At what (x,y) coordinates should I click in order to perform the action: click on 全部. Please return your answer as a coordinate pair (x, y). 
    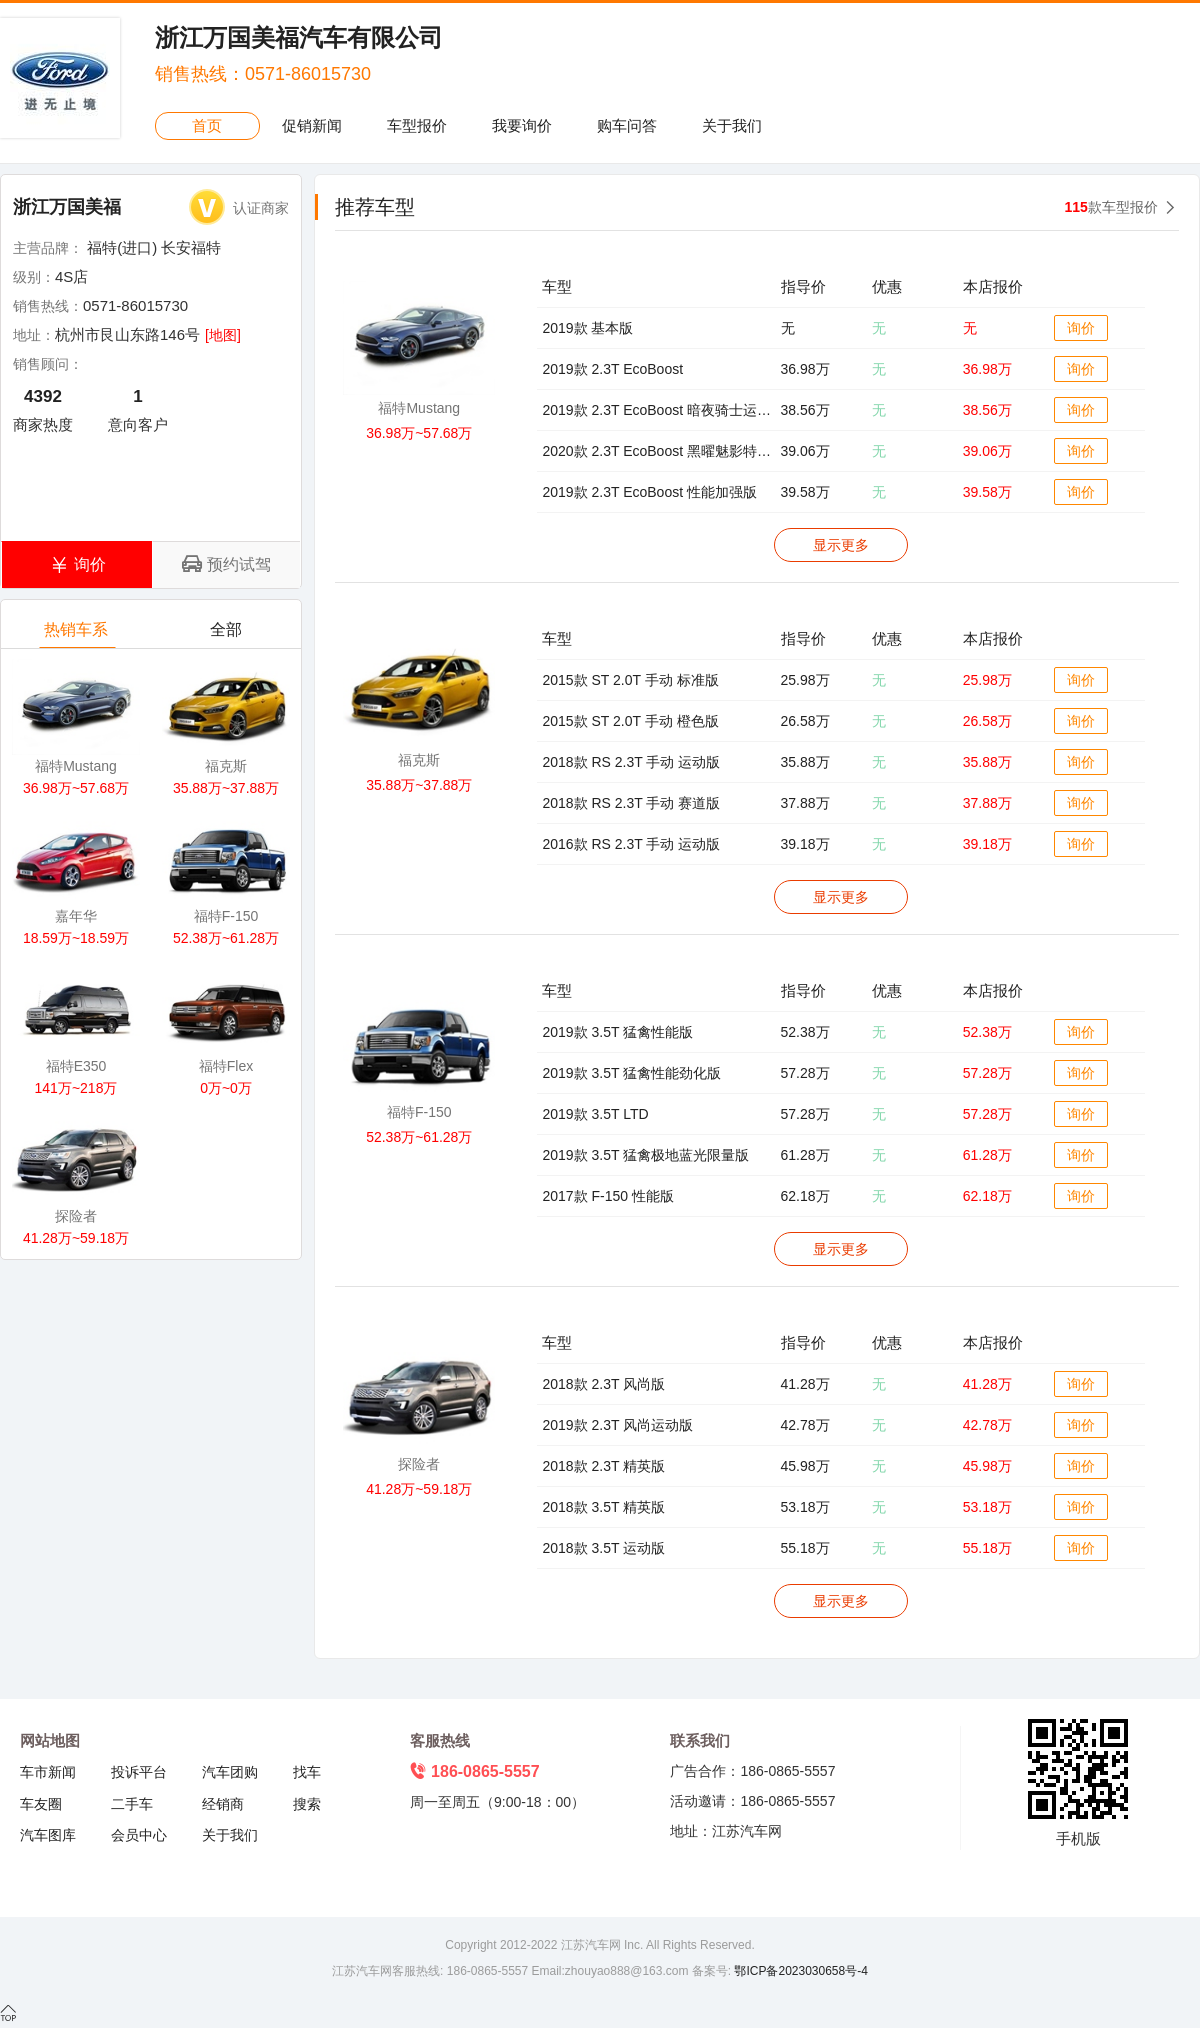
    Looking at the image, I should click on (227, 634).